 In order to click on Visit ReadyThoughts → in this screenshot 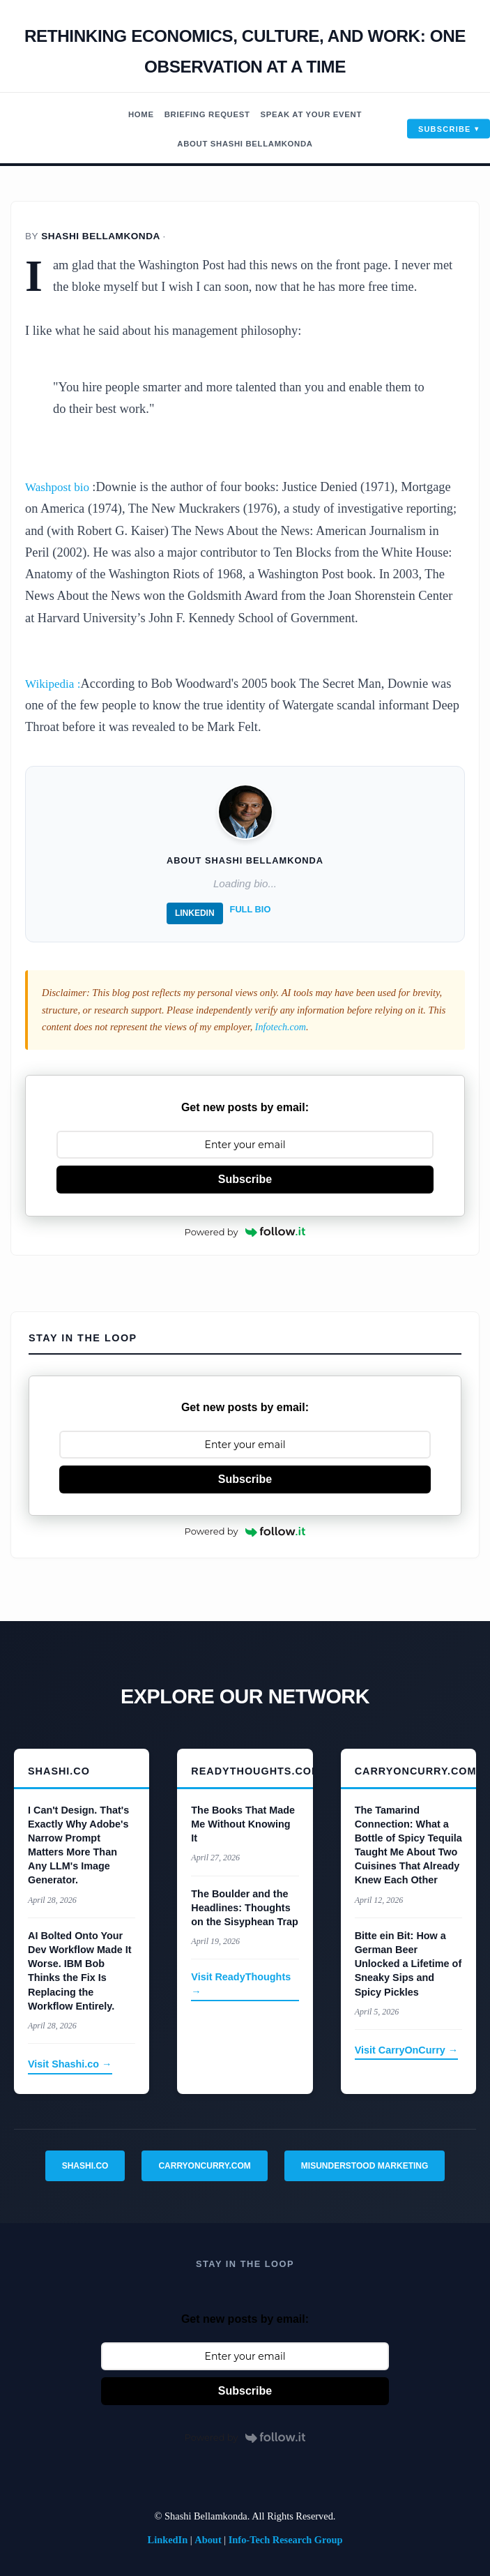, I will do `click(241, 1983)`.